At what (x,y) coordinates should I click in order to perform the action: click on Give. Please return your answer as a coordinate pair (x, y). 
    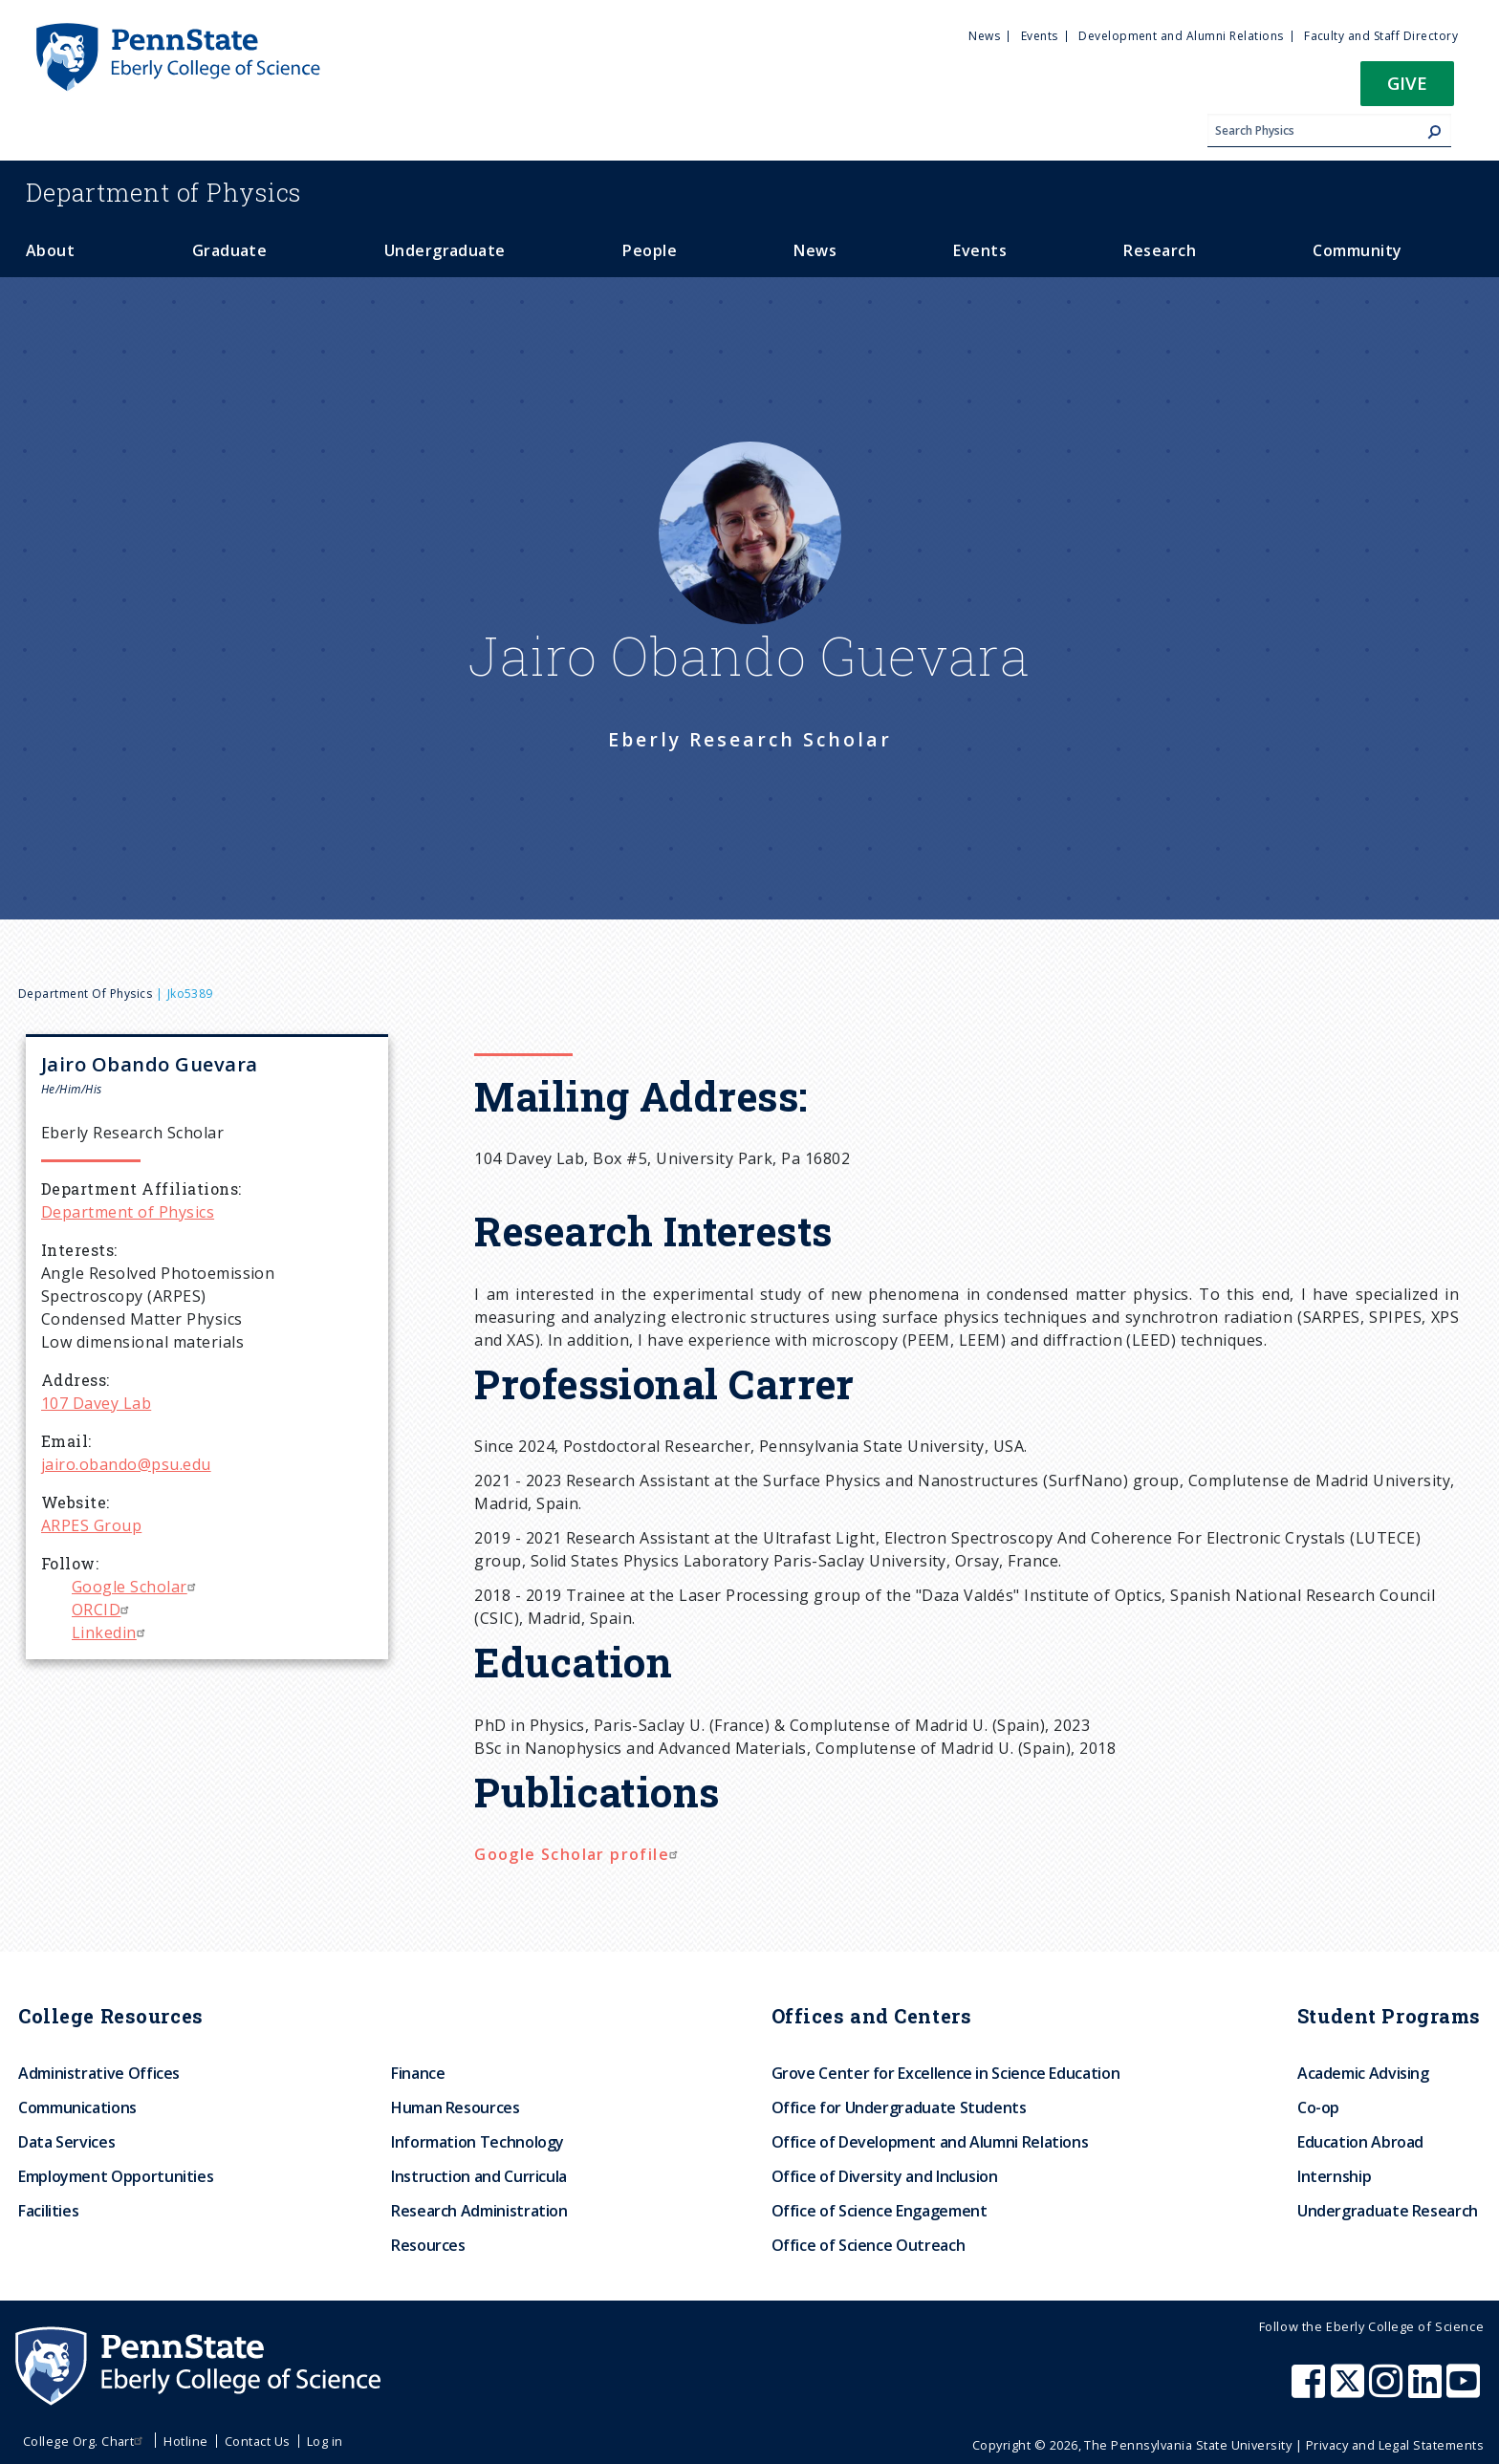
    Looking at the image, I should click on (1407, 83).